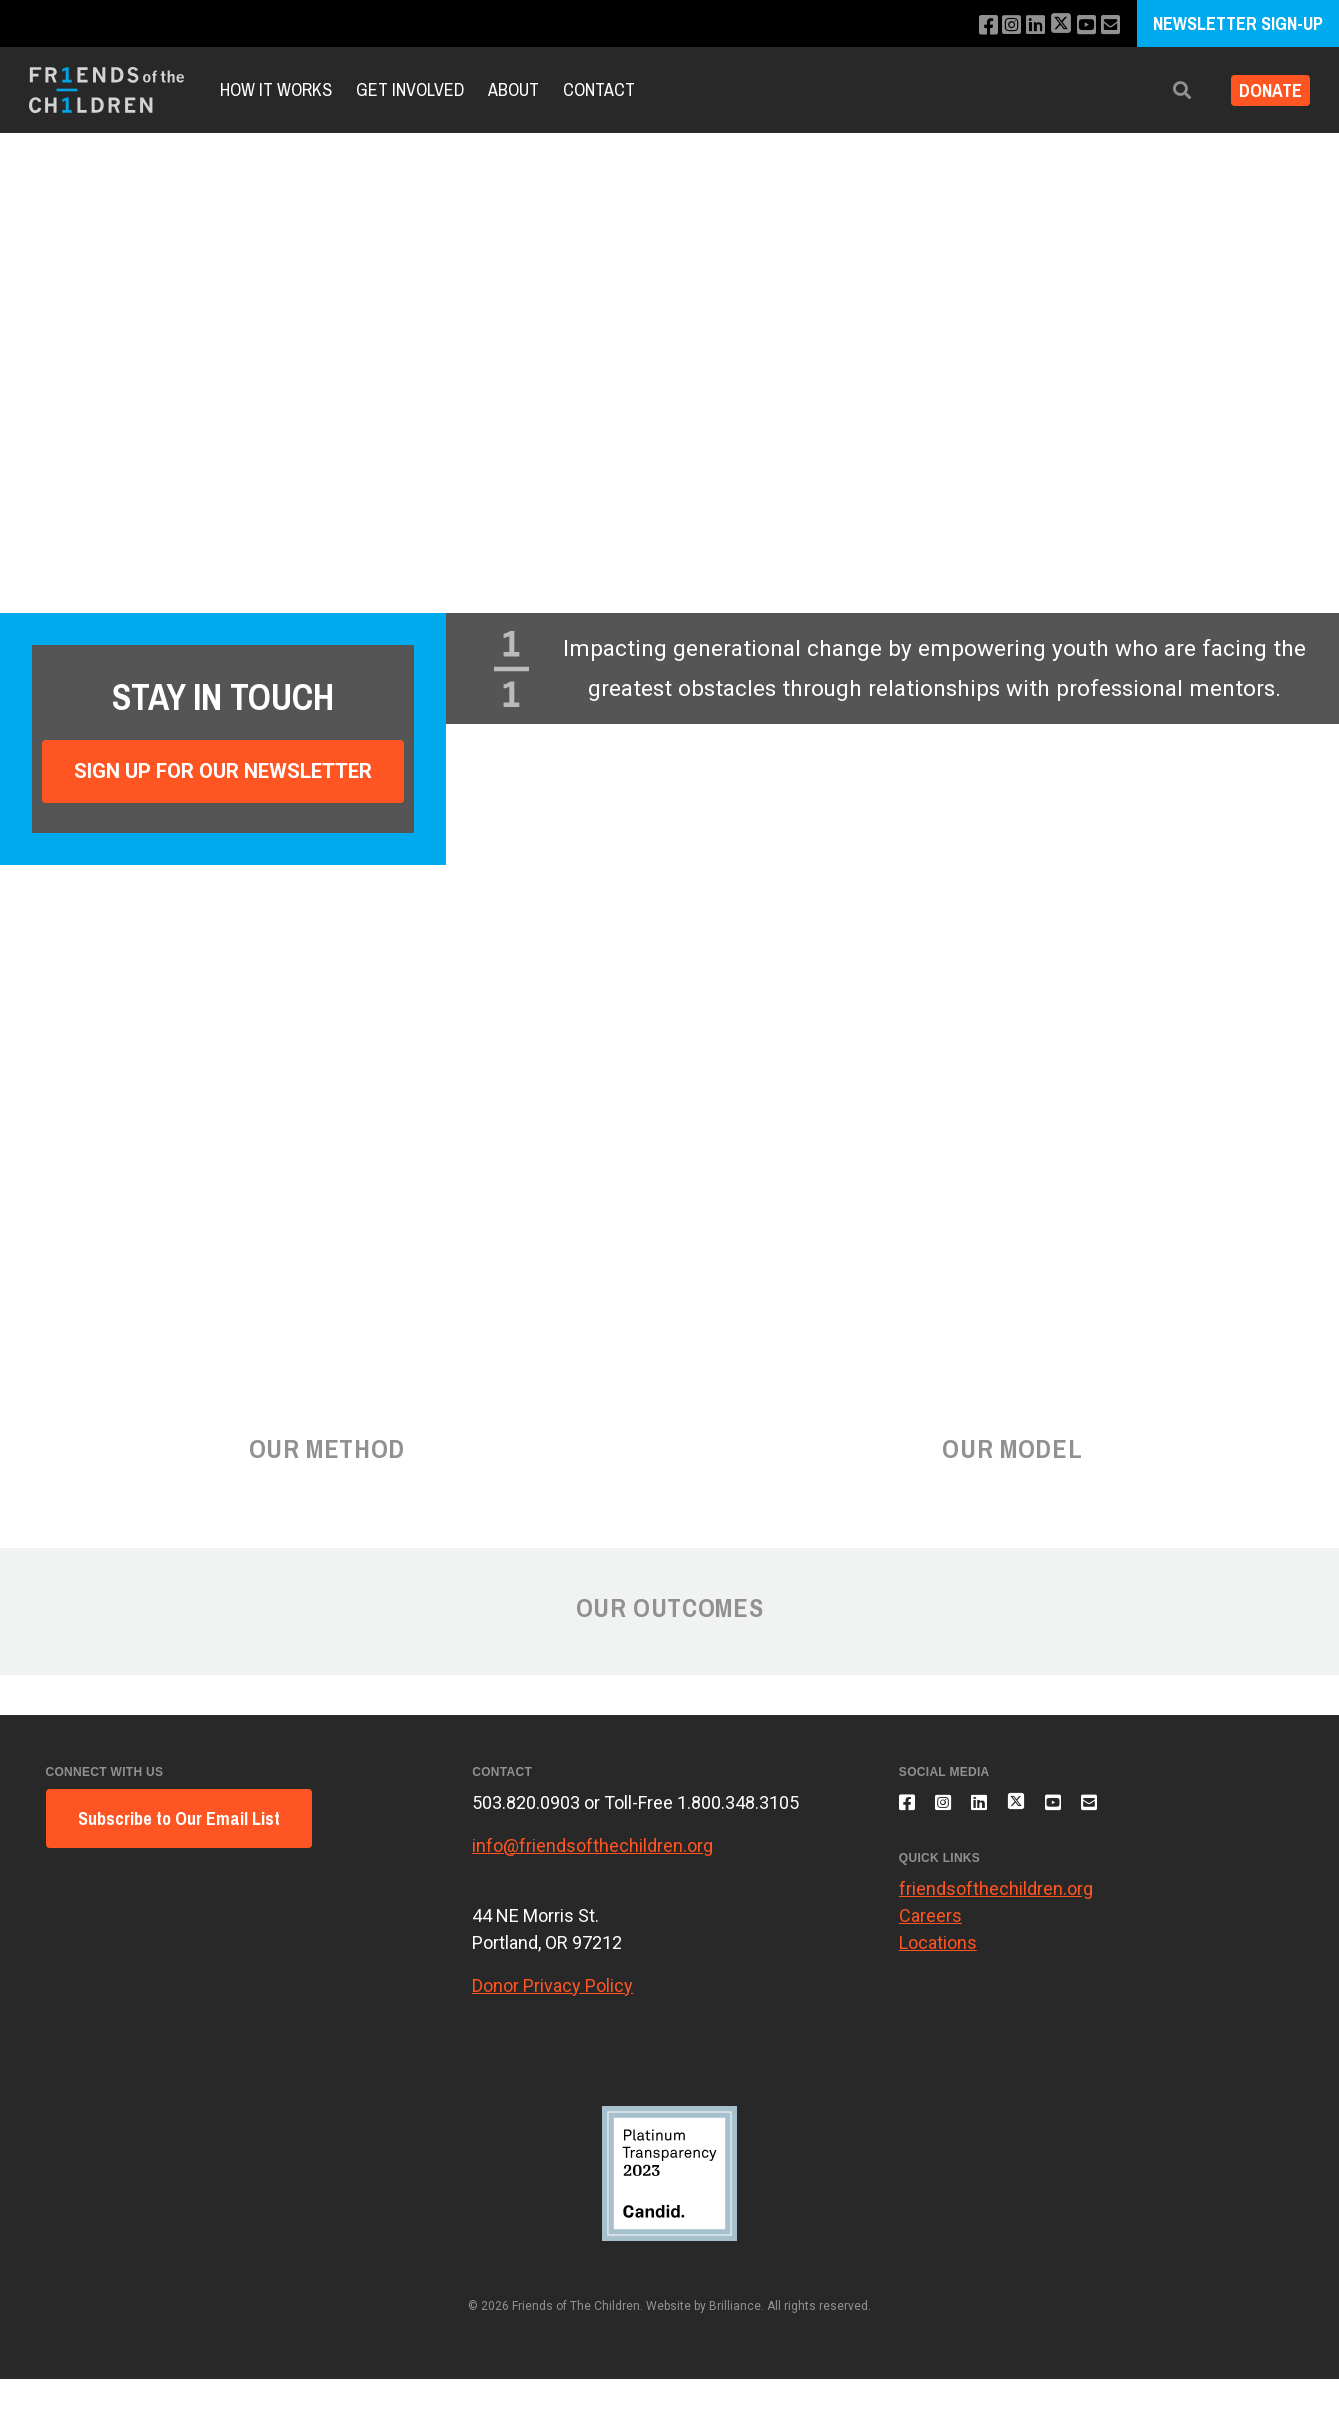 The image size is (1339, 2436). Describe the element at coordinates (223, 771) in the screenshot. I see `Sign Up For Our Newsletter` at that location.